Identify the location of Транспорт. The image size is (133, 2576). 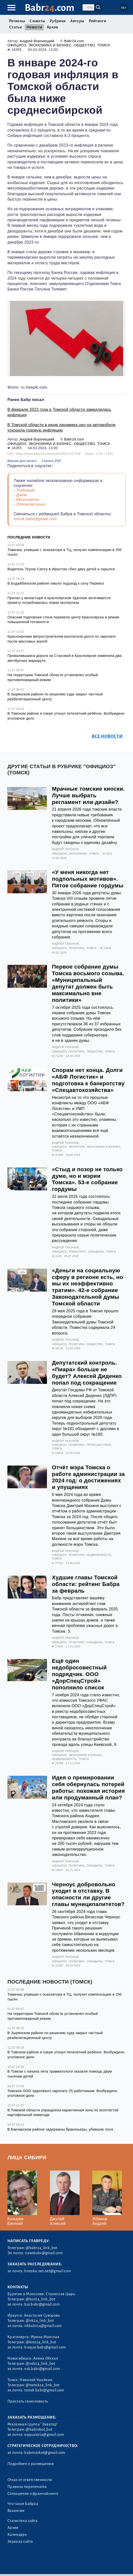
(77, 1251).